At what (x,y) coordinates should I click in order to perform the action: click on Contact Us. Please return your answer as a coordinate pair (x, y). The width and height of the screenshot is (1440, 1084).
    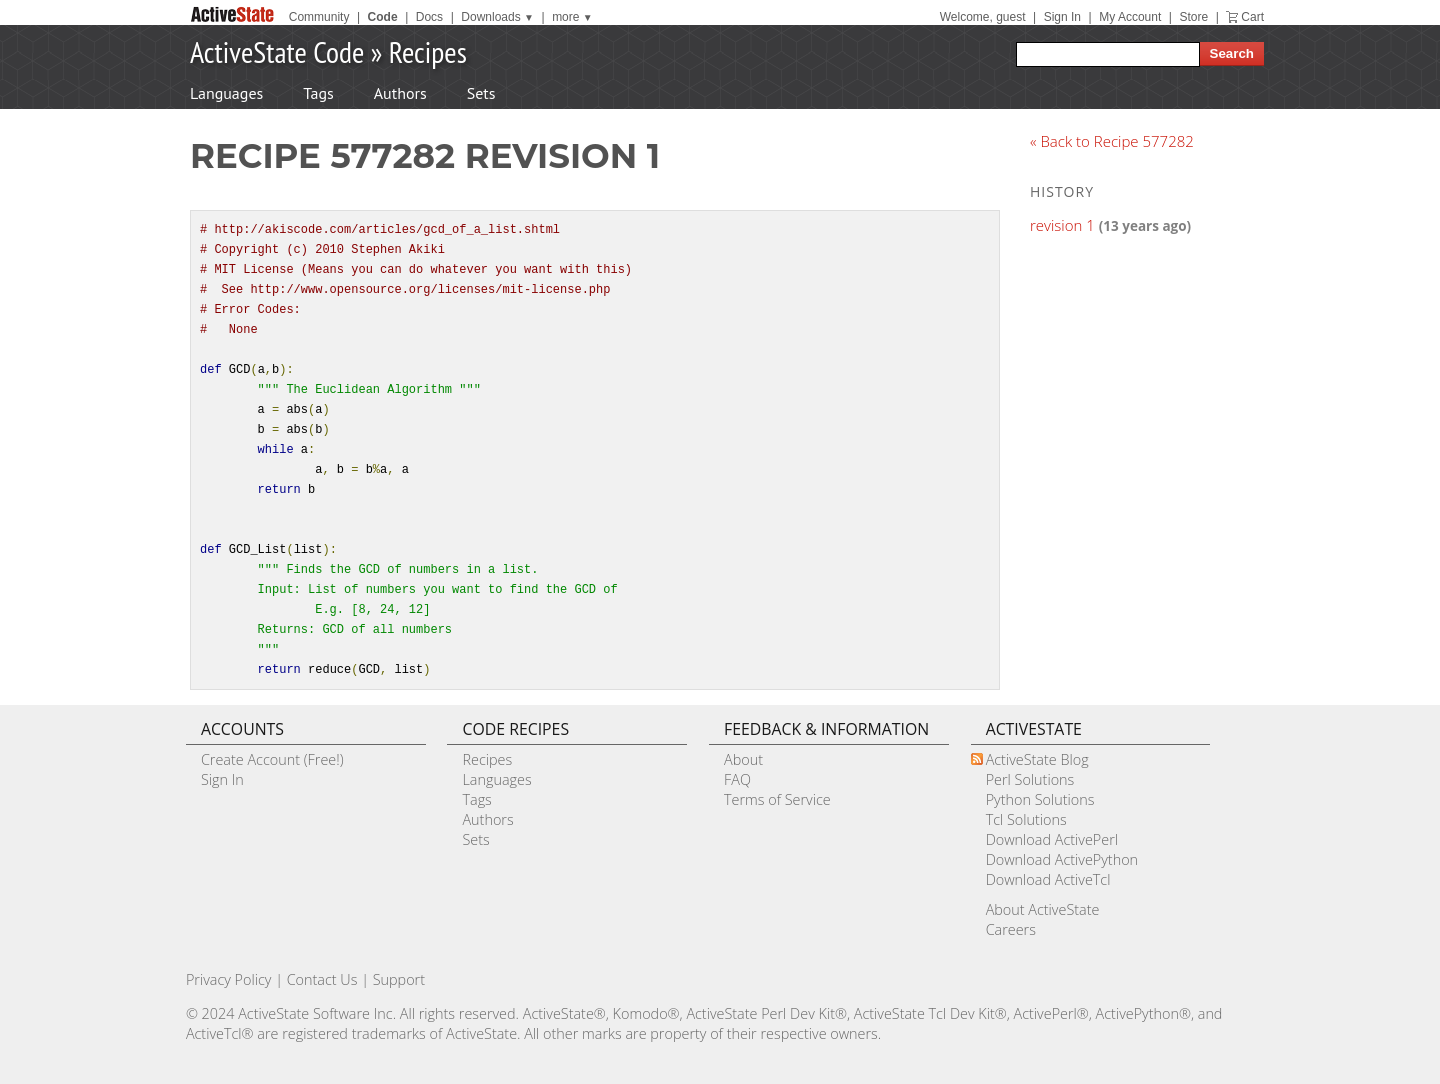
    Looking at the image, I should click on (322, 979).